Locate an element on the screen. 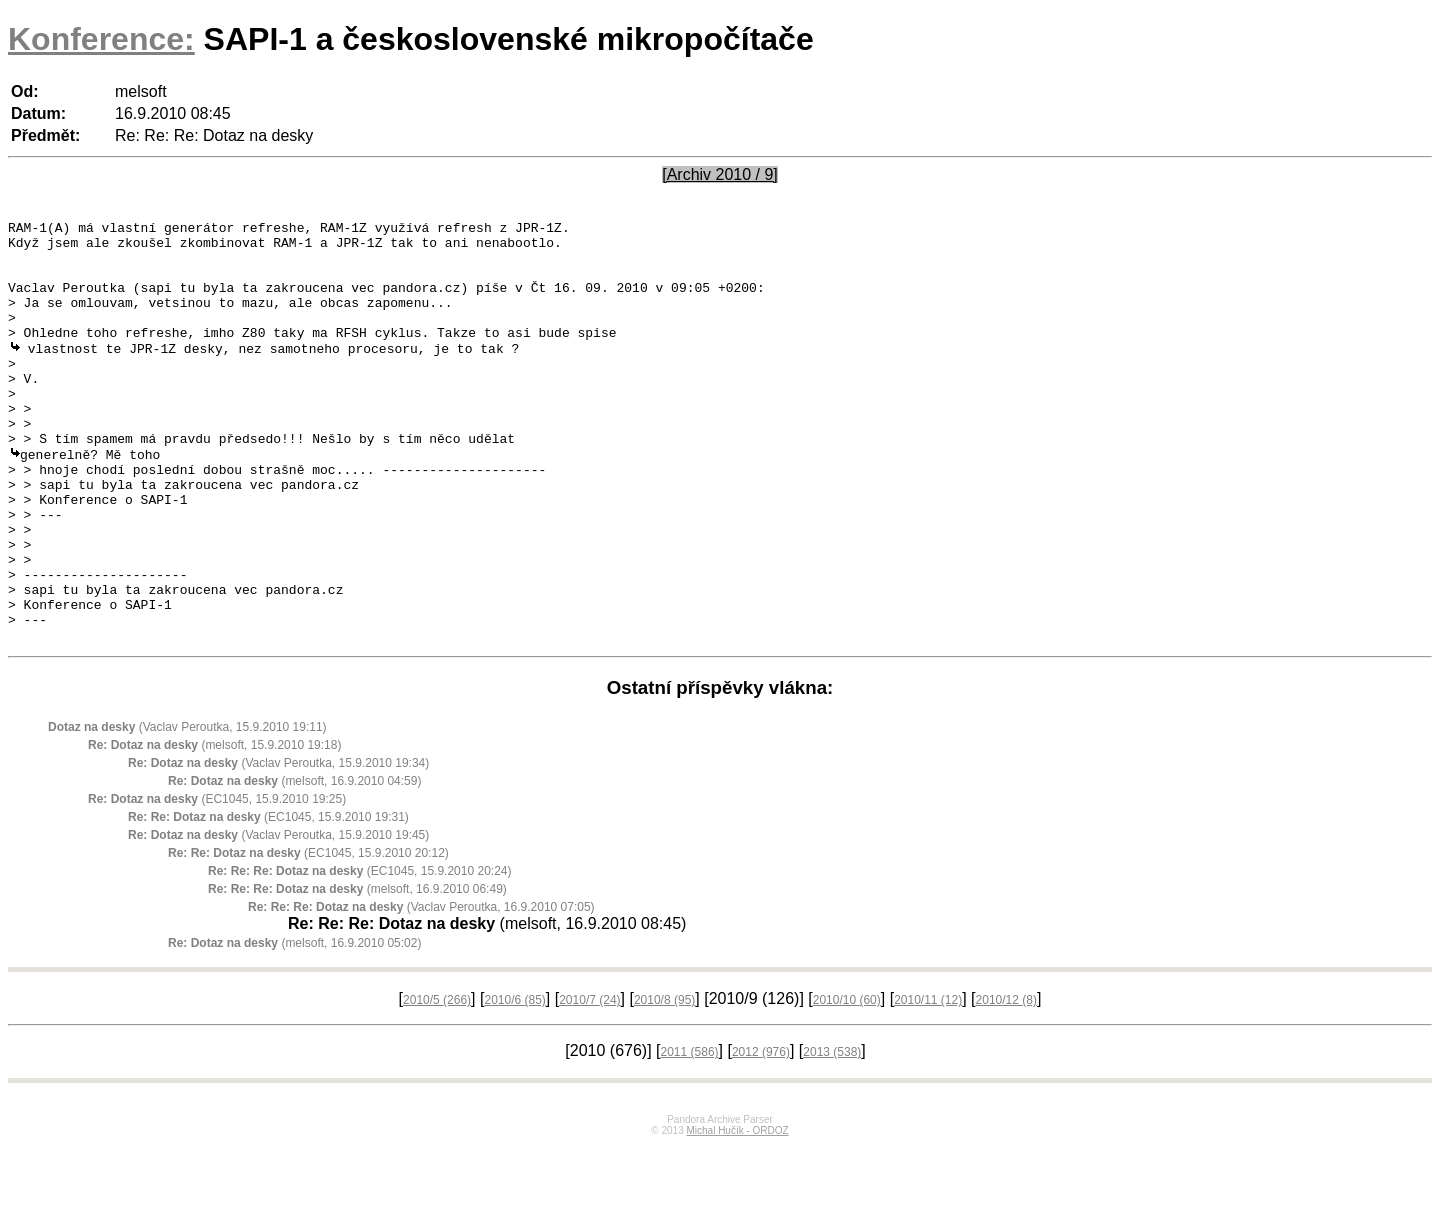 Image resolution: width=1440 pixels, height=1228 pixels. (EC1045, 15.9.2010 20:24) is located at coordinates (359, 953).